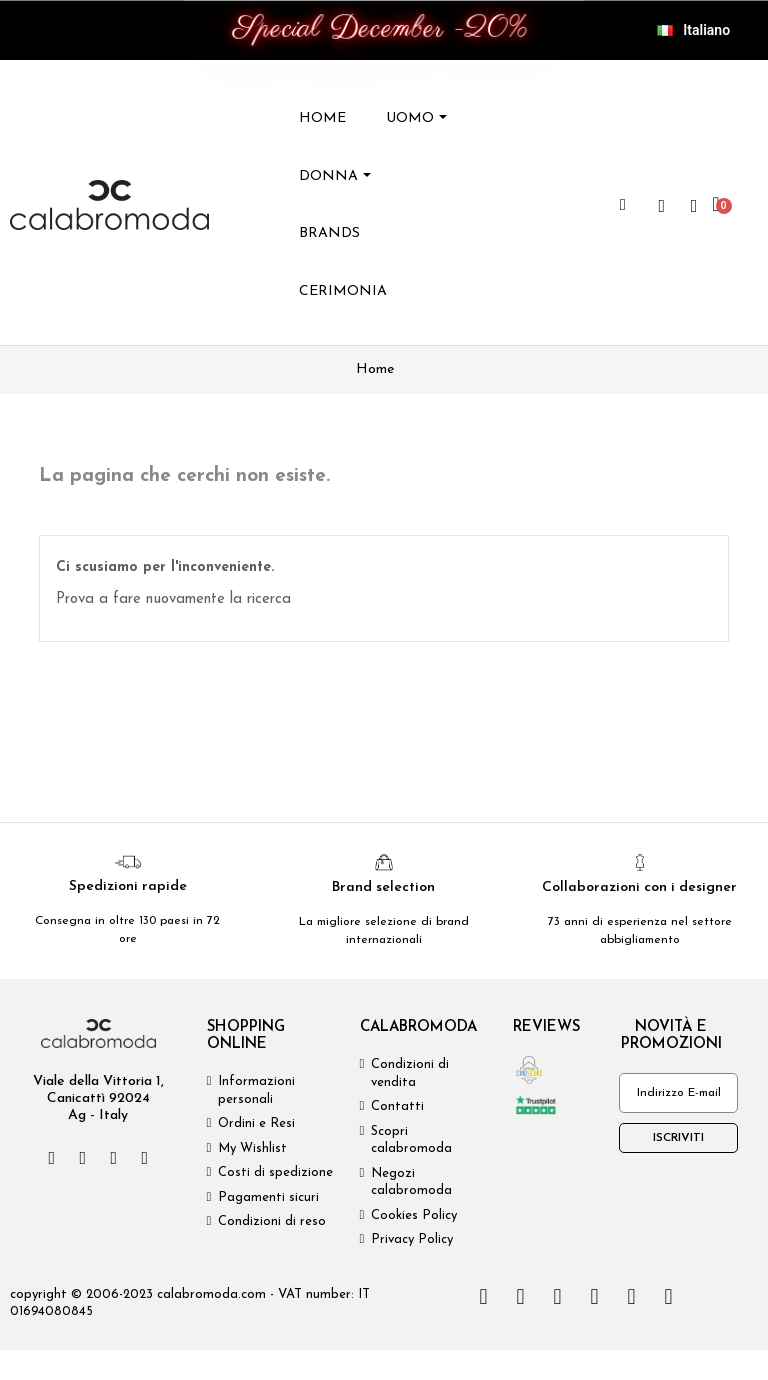  I want to click on [wishlist], so click(662, 206).